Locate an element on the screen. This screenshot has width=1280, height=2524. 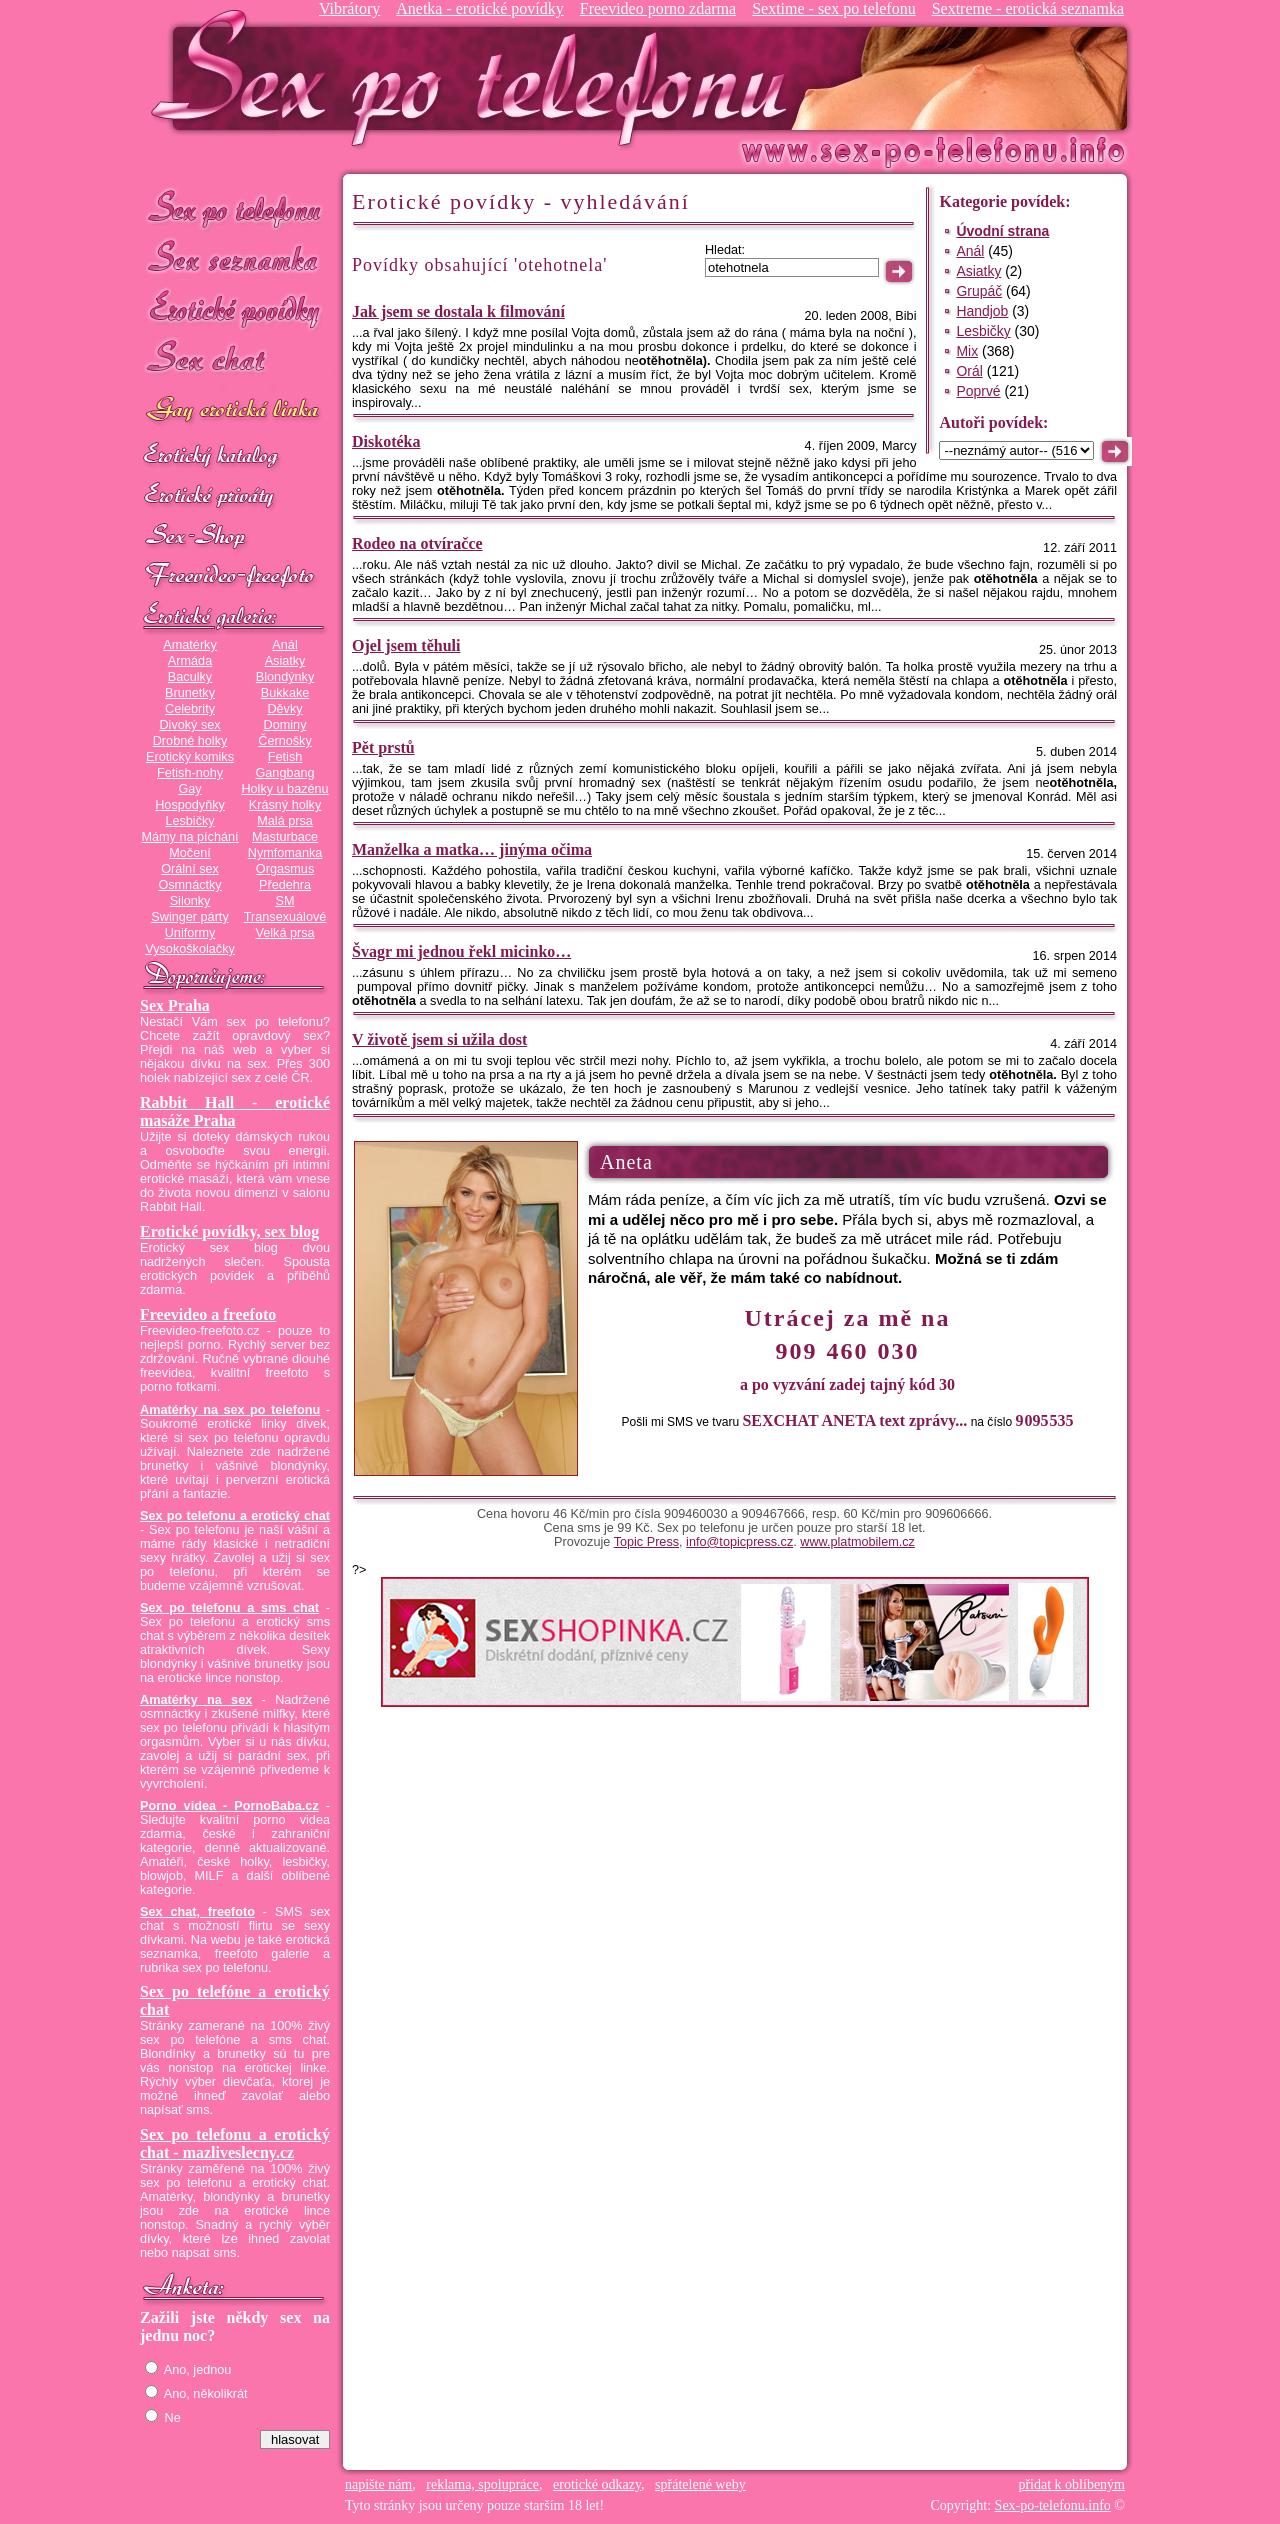
Sex chat, freefoto is located at coordinates (197, 1912).